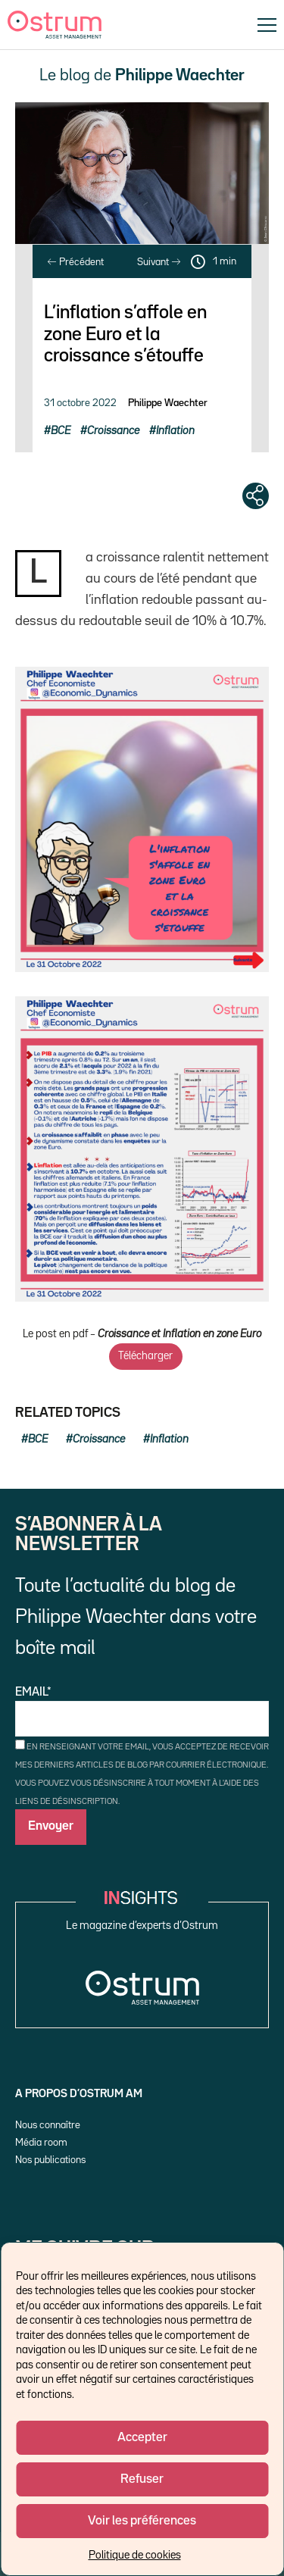 The width and height of the screenshot is (284, 2576). What do you see at coordinates (168, 403) in the screenshot?
I see `Philippe Waechter` at bounding box center [168, 403].